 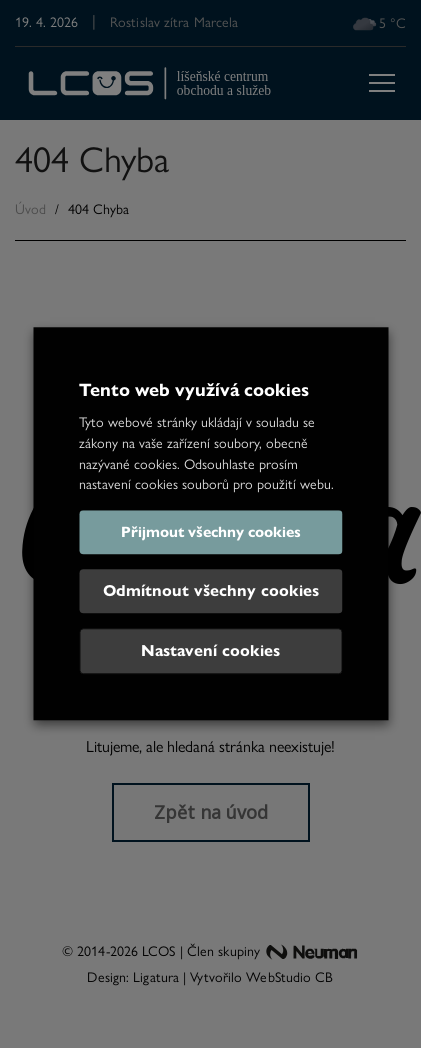 What do you see at coordinates (211, 591) in the screenshot?
I see `Odmítnout všechny cookies [button]` at bounding box center [211, 591].